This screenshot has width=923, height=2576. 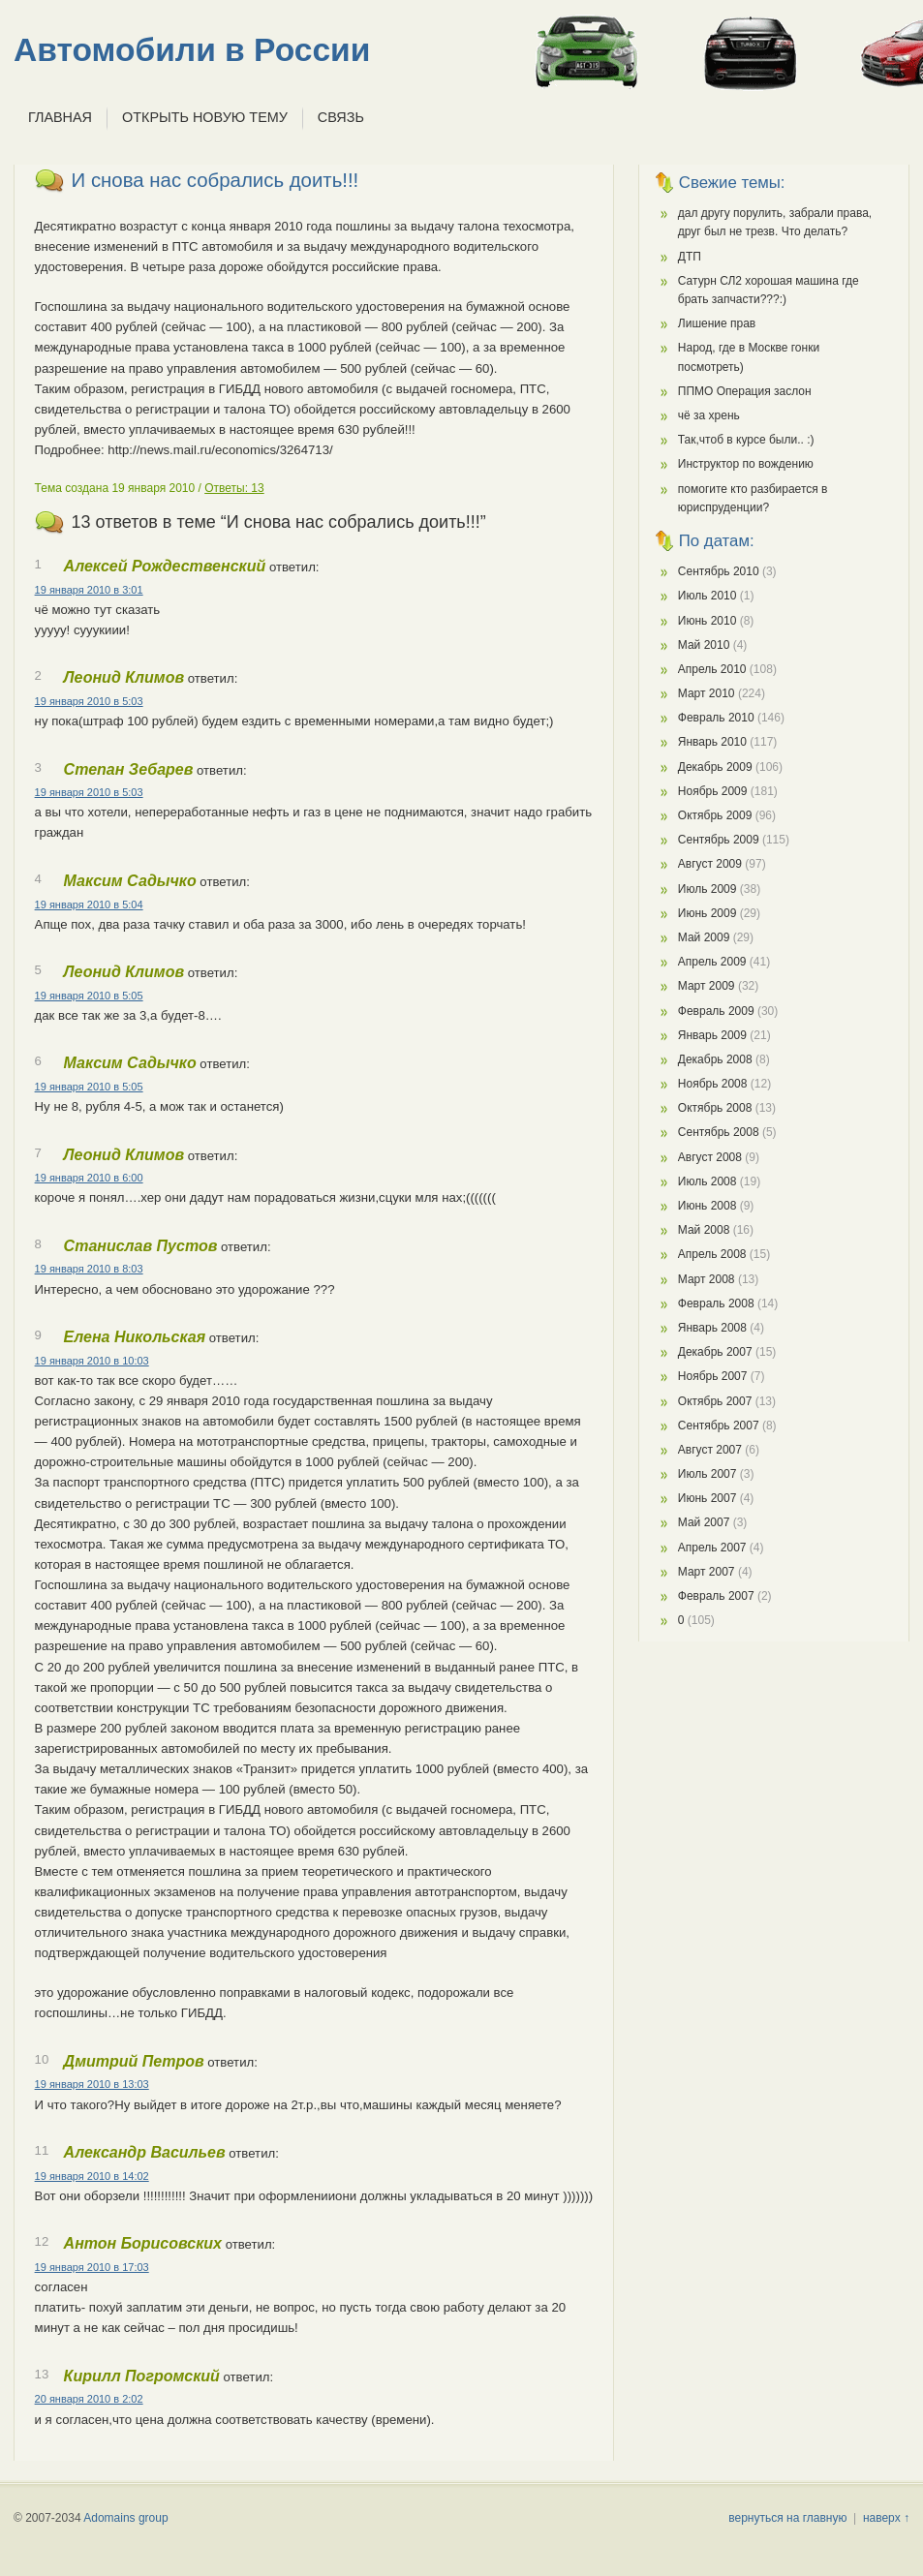 I want to click on Июнь 2008, so click(x=707, y=1205).